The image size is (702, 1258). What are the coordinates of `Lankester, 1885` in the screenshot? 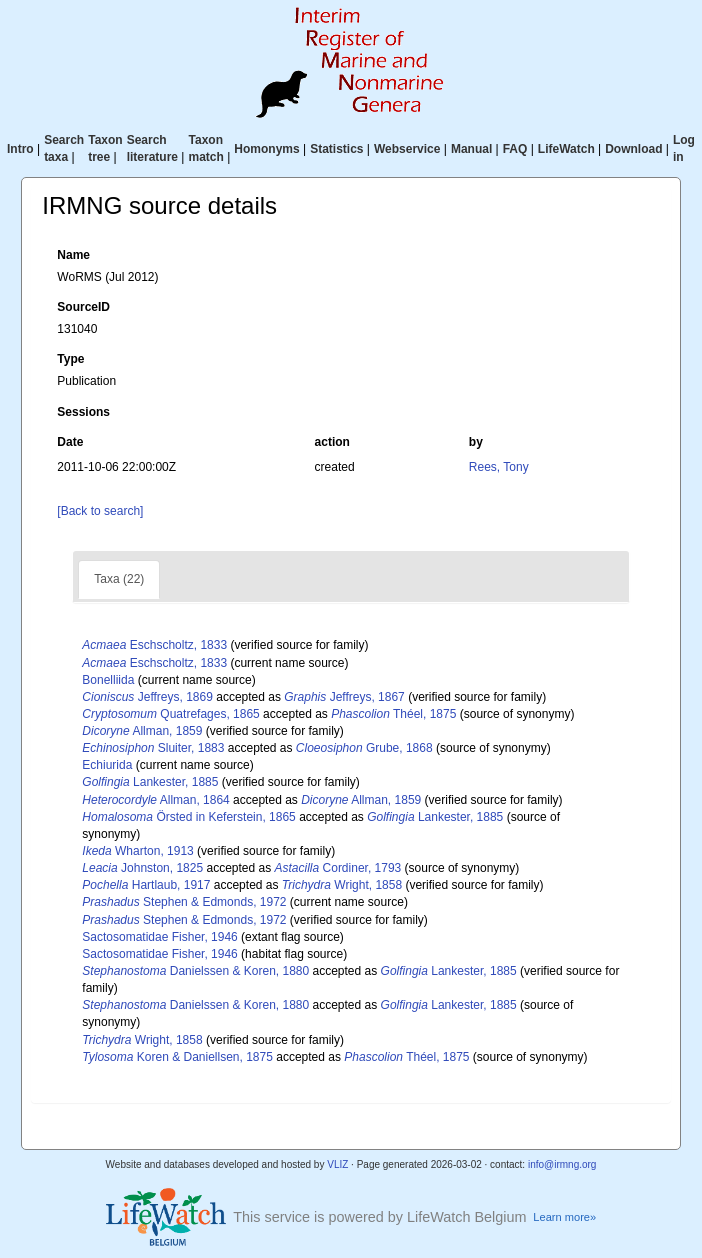 It's located at (150, 782).